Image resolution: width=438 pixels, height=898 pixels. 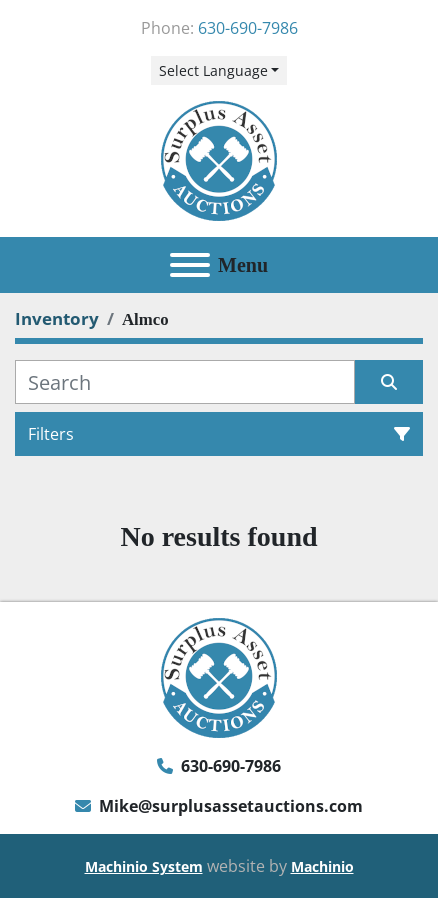 What do you see at coordinates (144, 866) in the screenshot?
I see `Machinio System` at bounding box center [144, 866].